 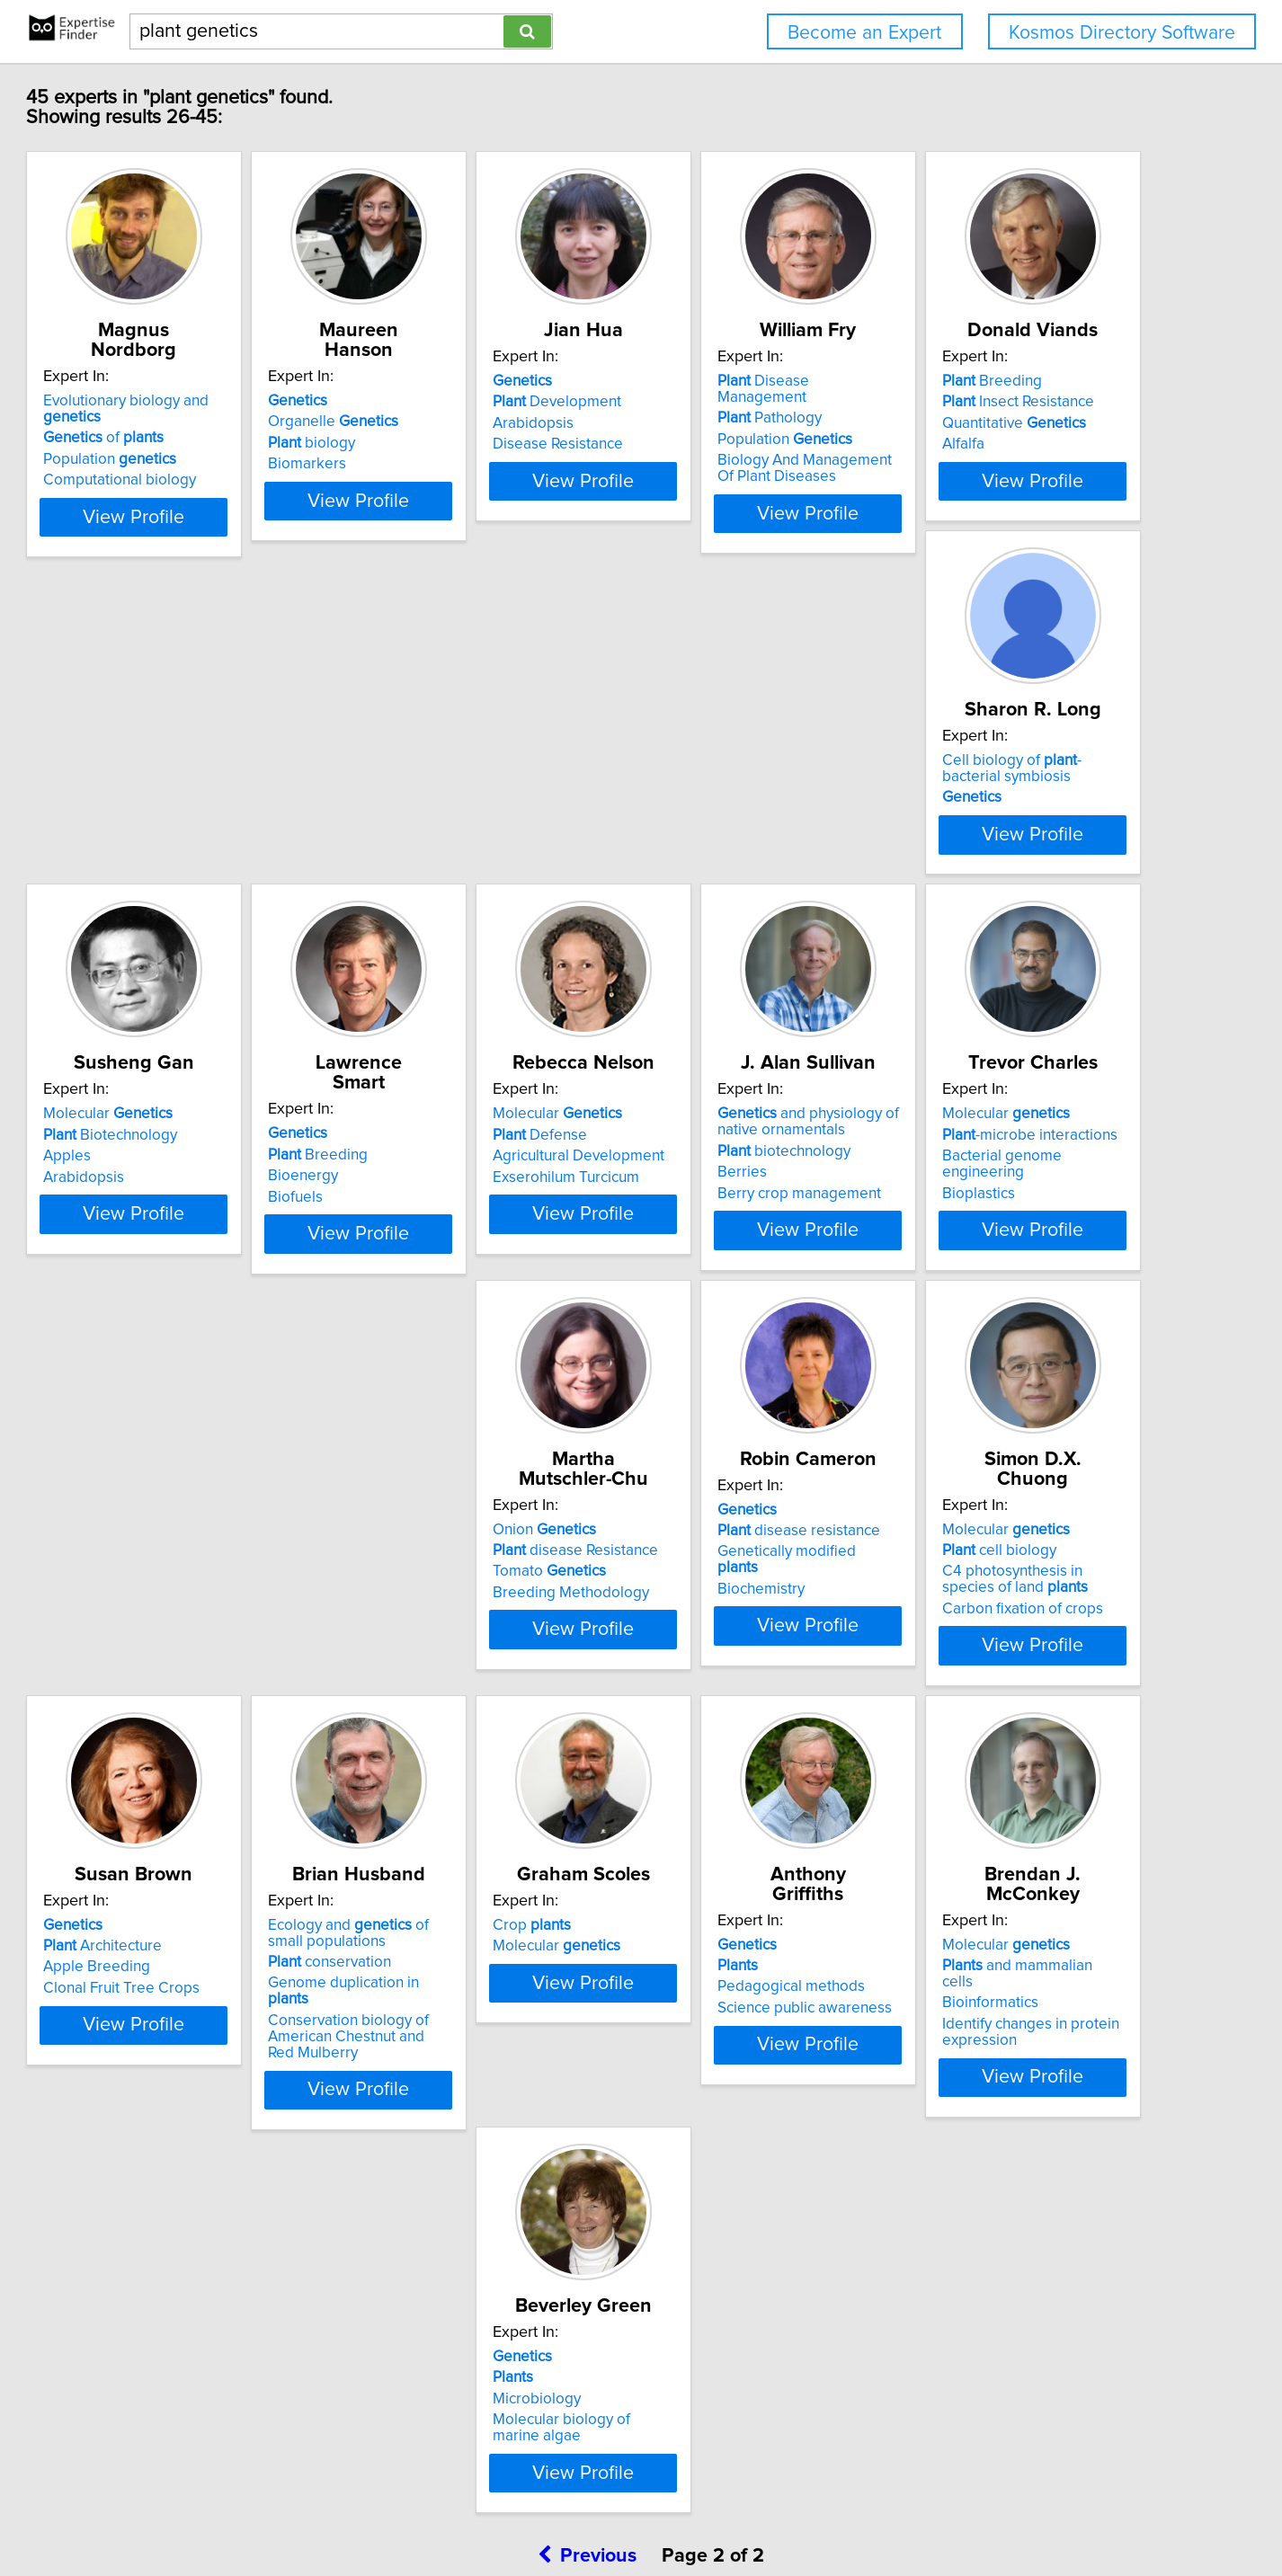 What do you see at coordinates (168, 848) in the screenshot?
I see `Breeding` at bounding box center [168, 848].